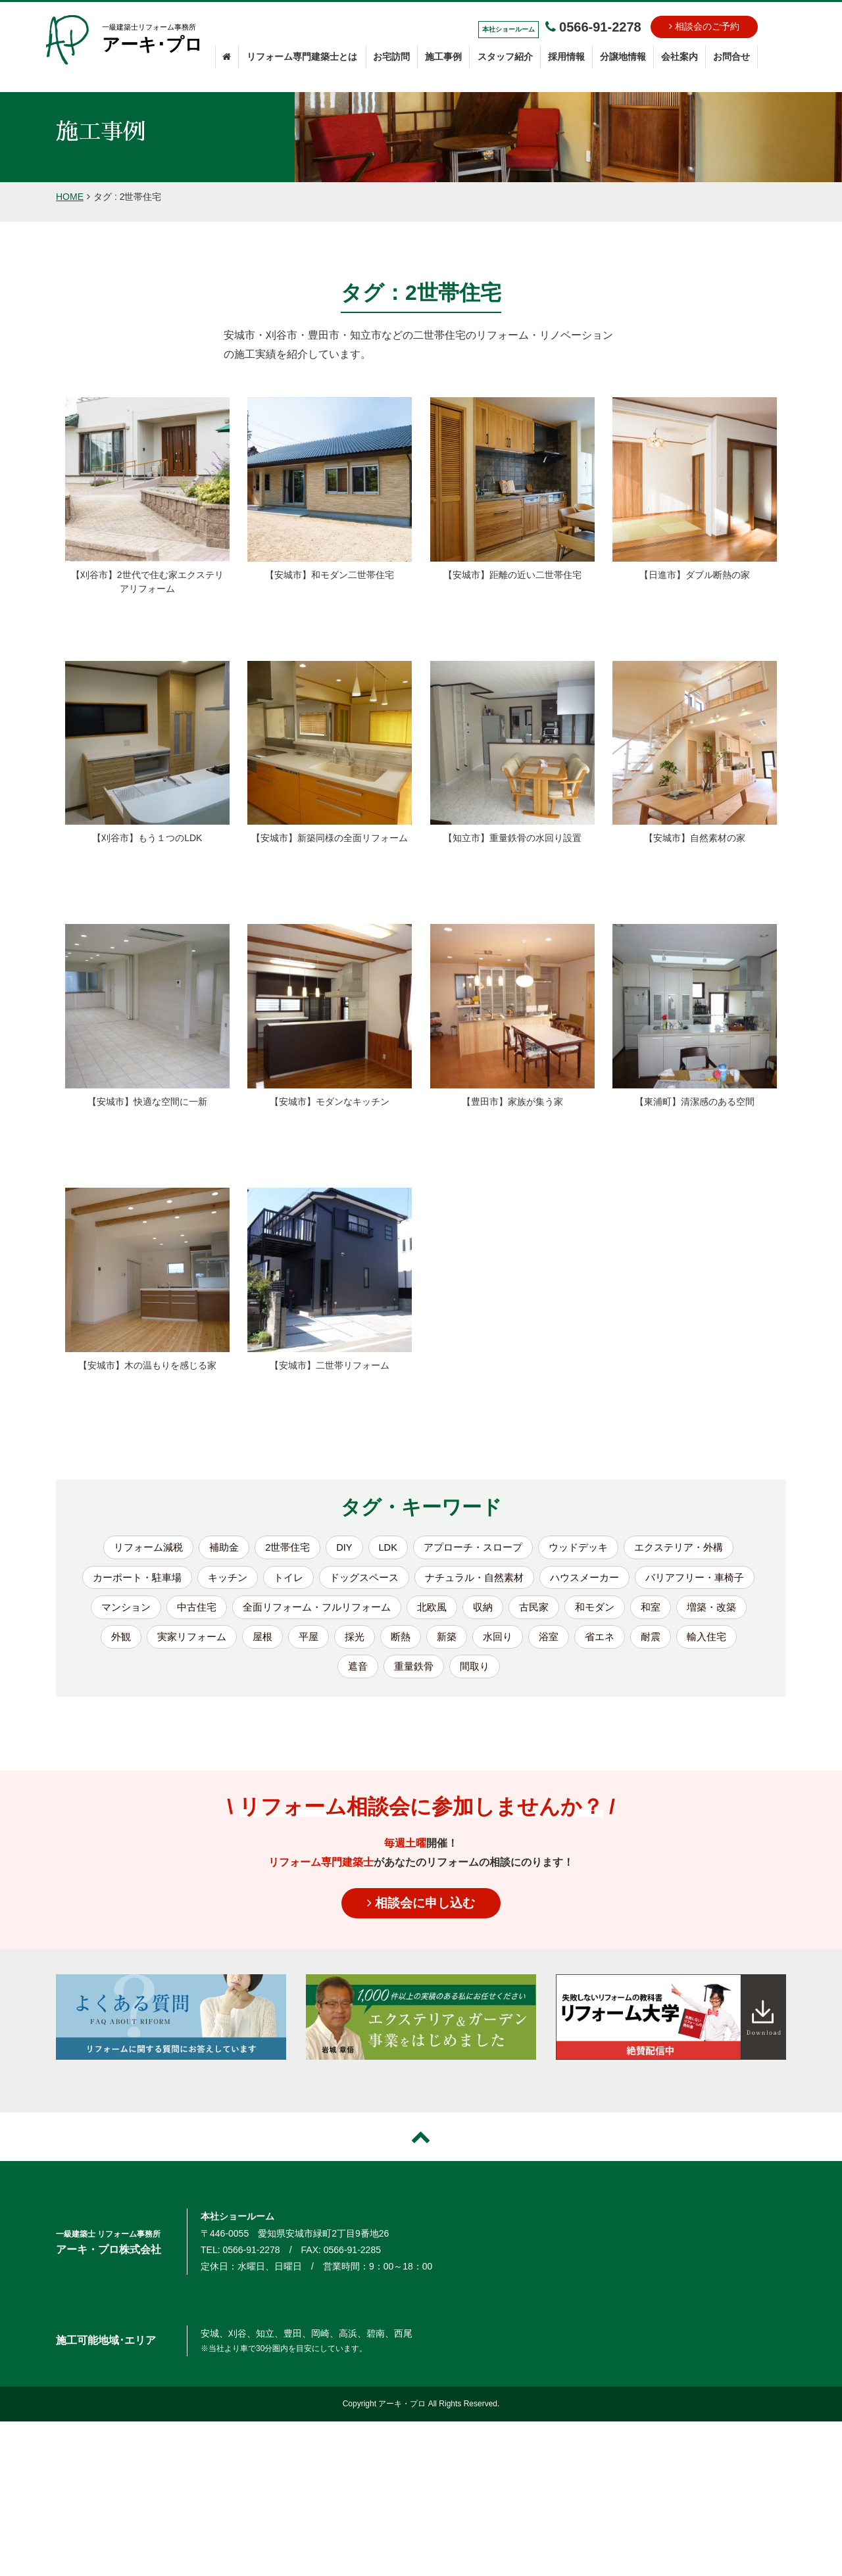 This screenshot has width=842, height=2576. I want to click on 耐震, so click(349, 1674).